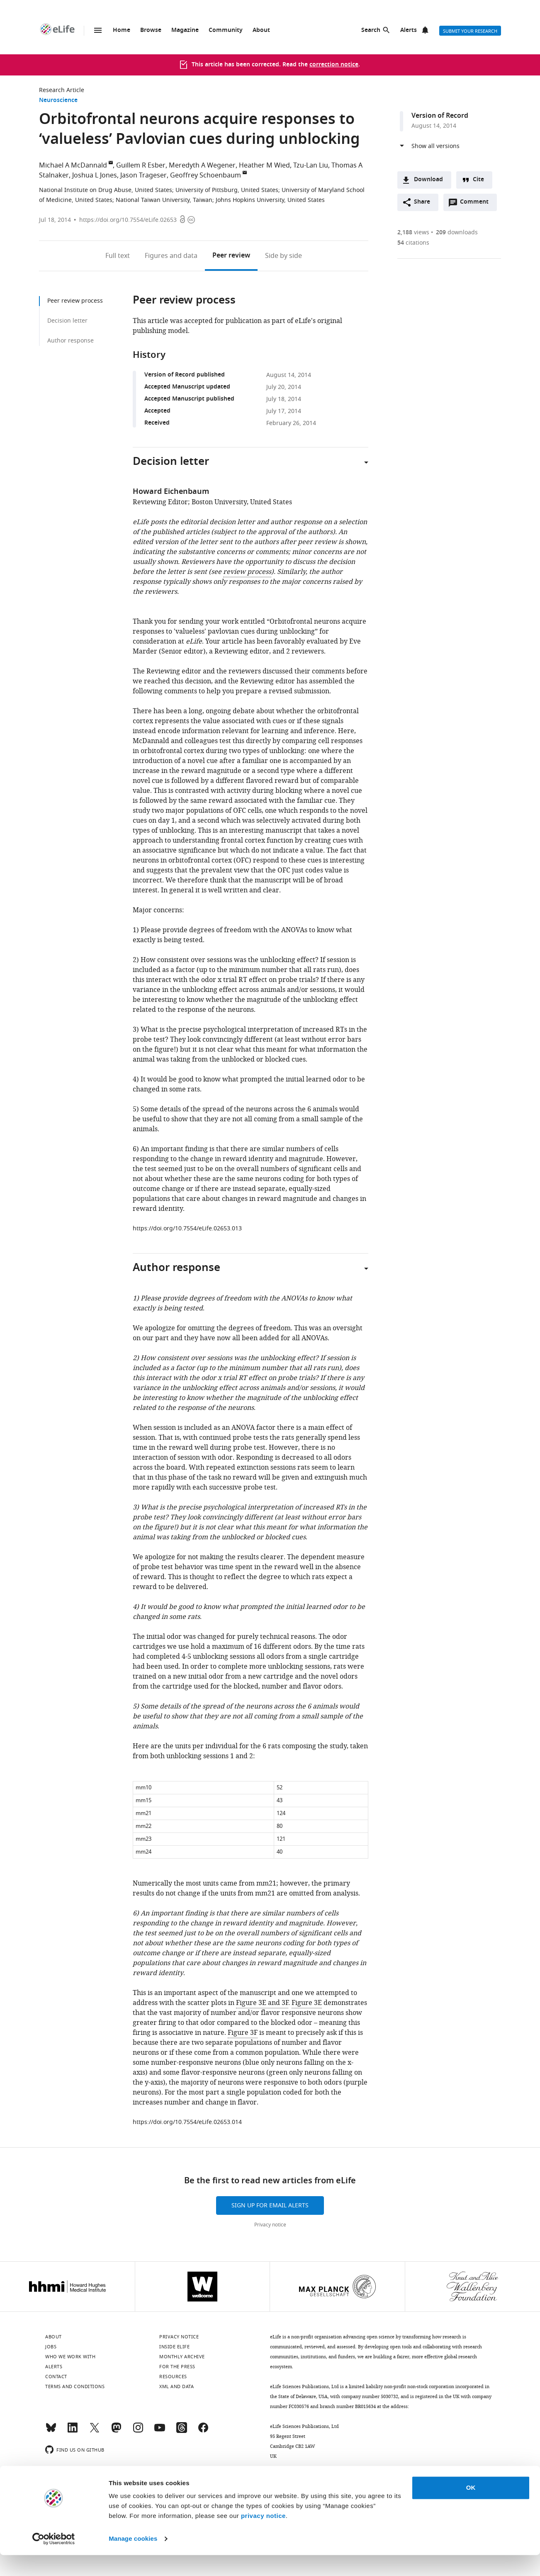 Image resolution: width=540 pixels, height=2576 pixels. I want to click on Resources, so click(173, 2376).